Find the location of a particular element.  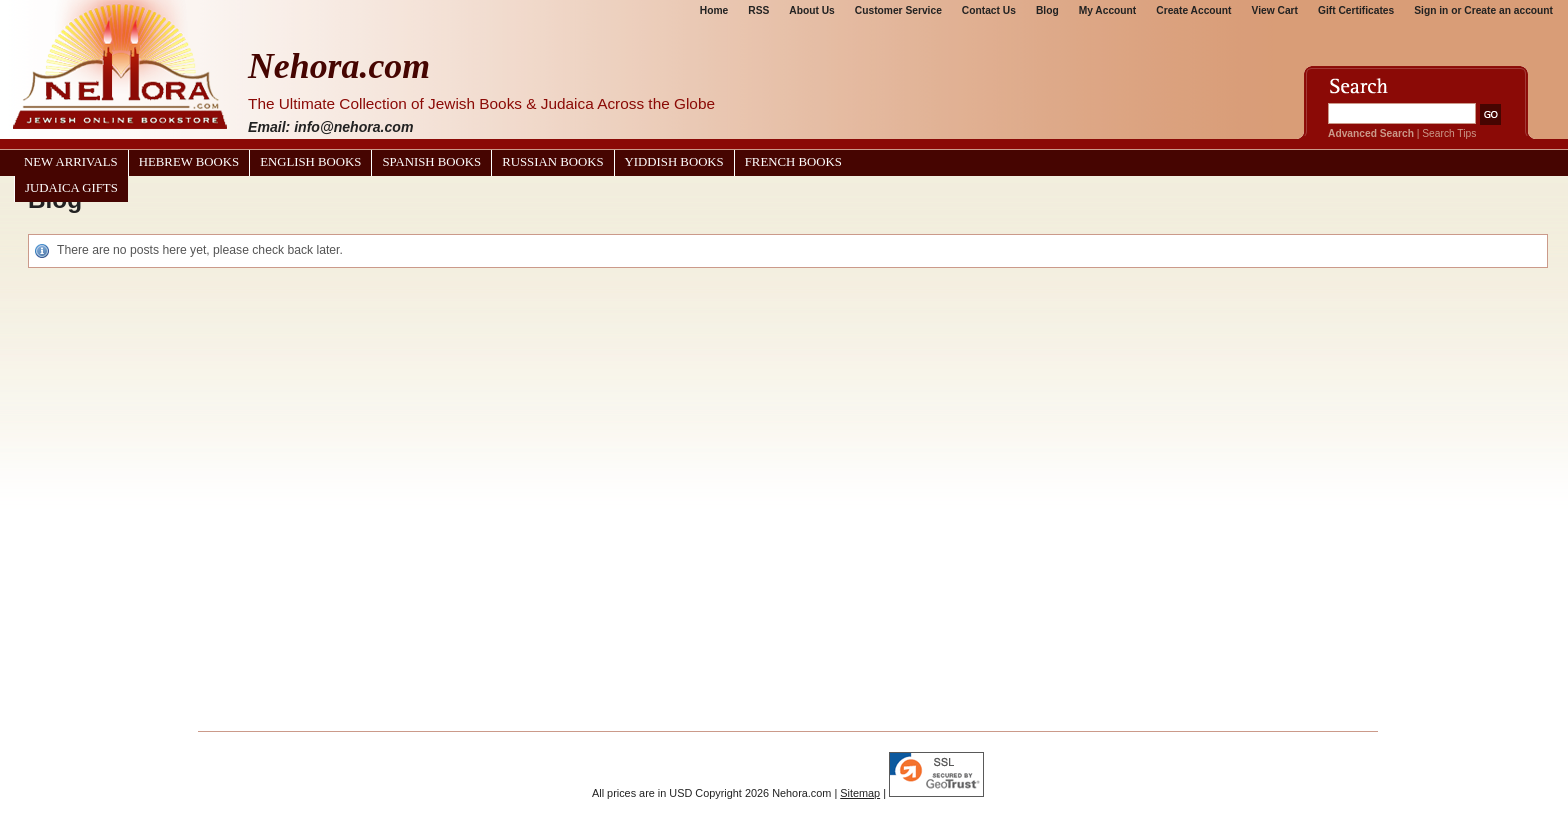

Spanish Books is located at coordinates (431, 162).